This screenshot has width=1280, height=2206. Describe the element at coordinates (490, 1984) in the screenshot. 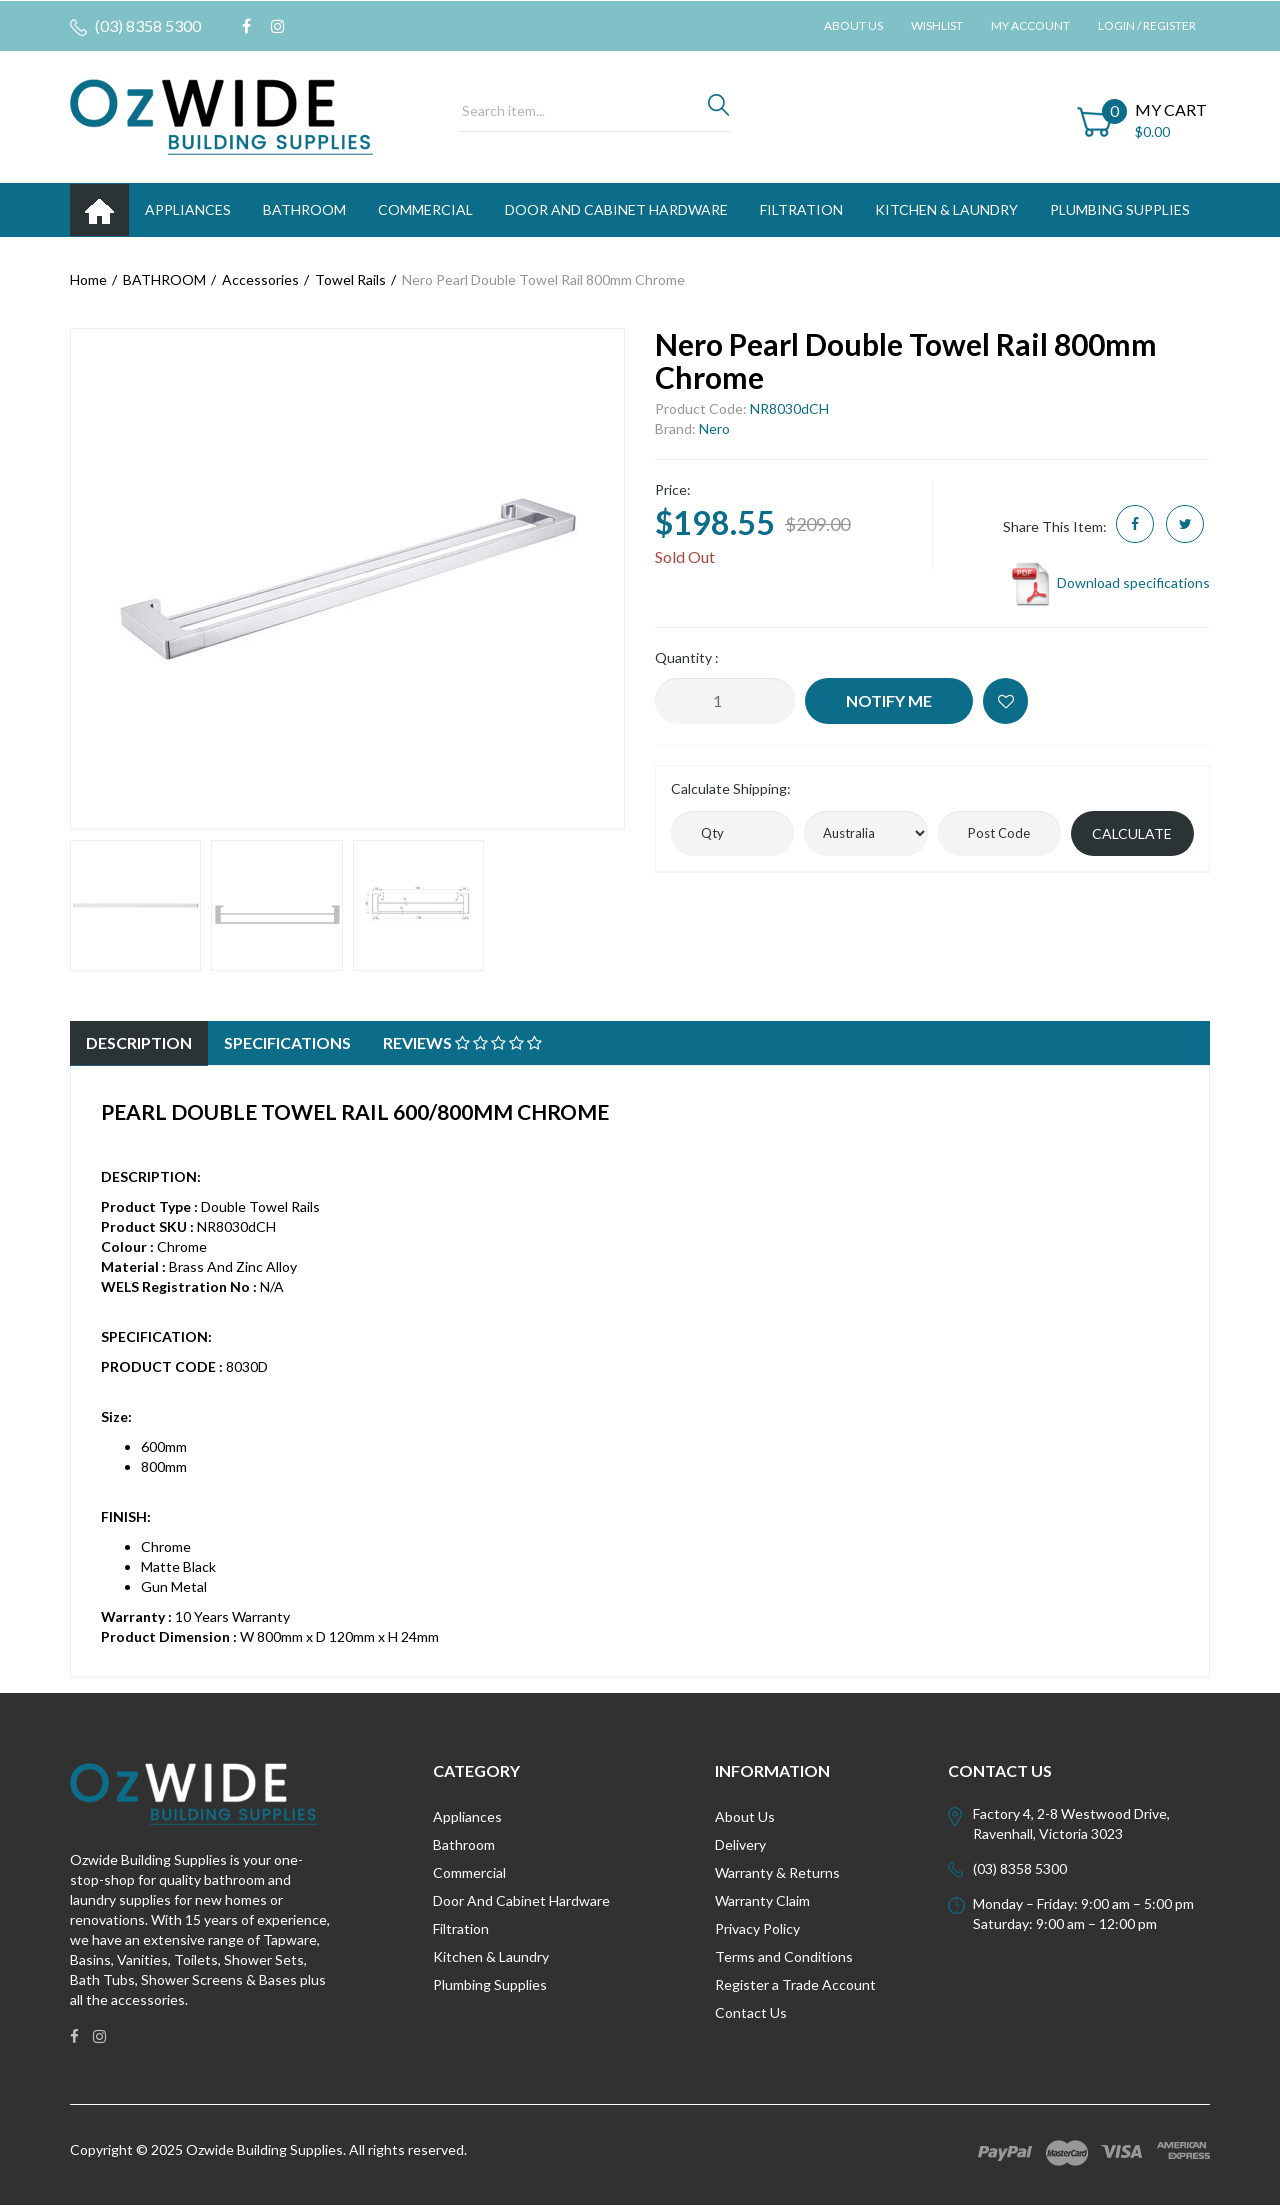

I see `Plumbing Supplies` at that location.